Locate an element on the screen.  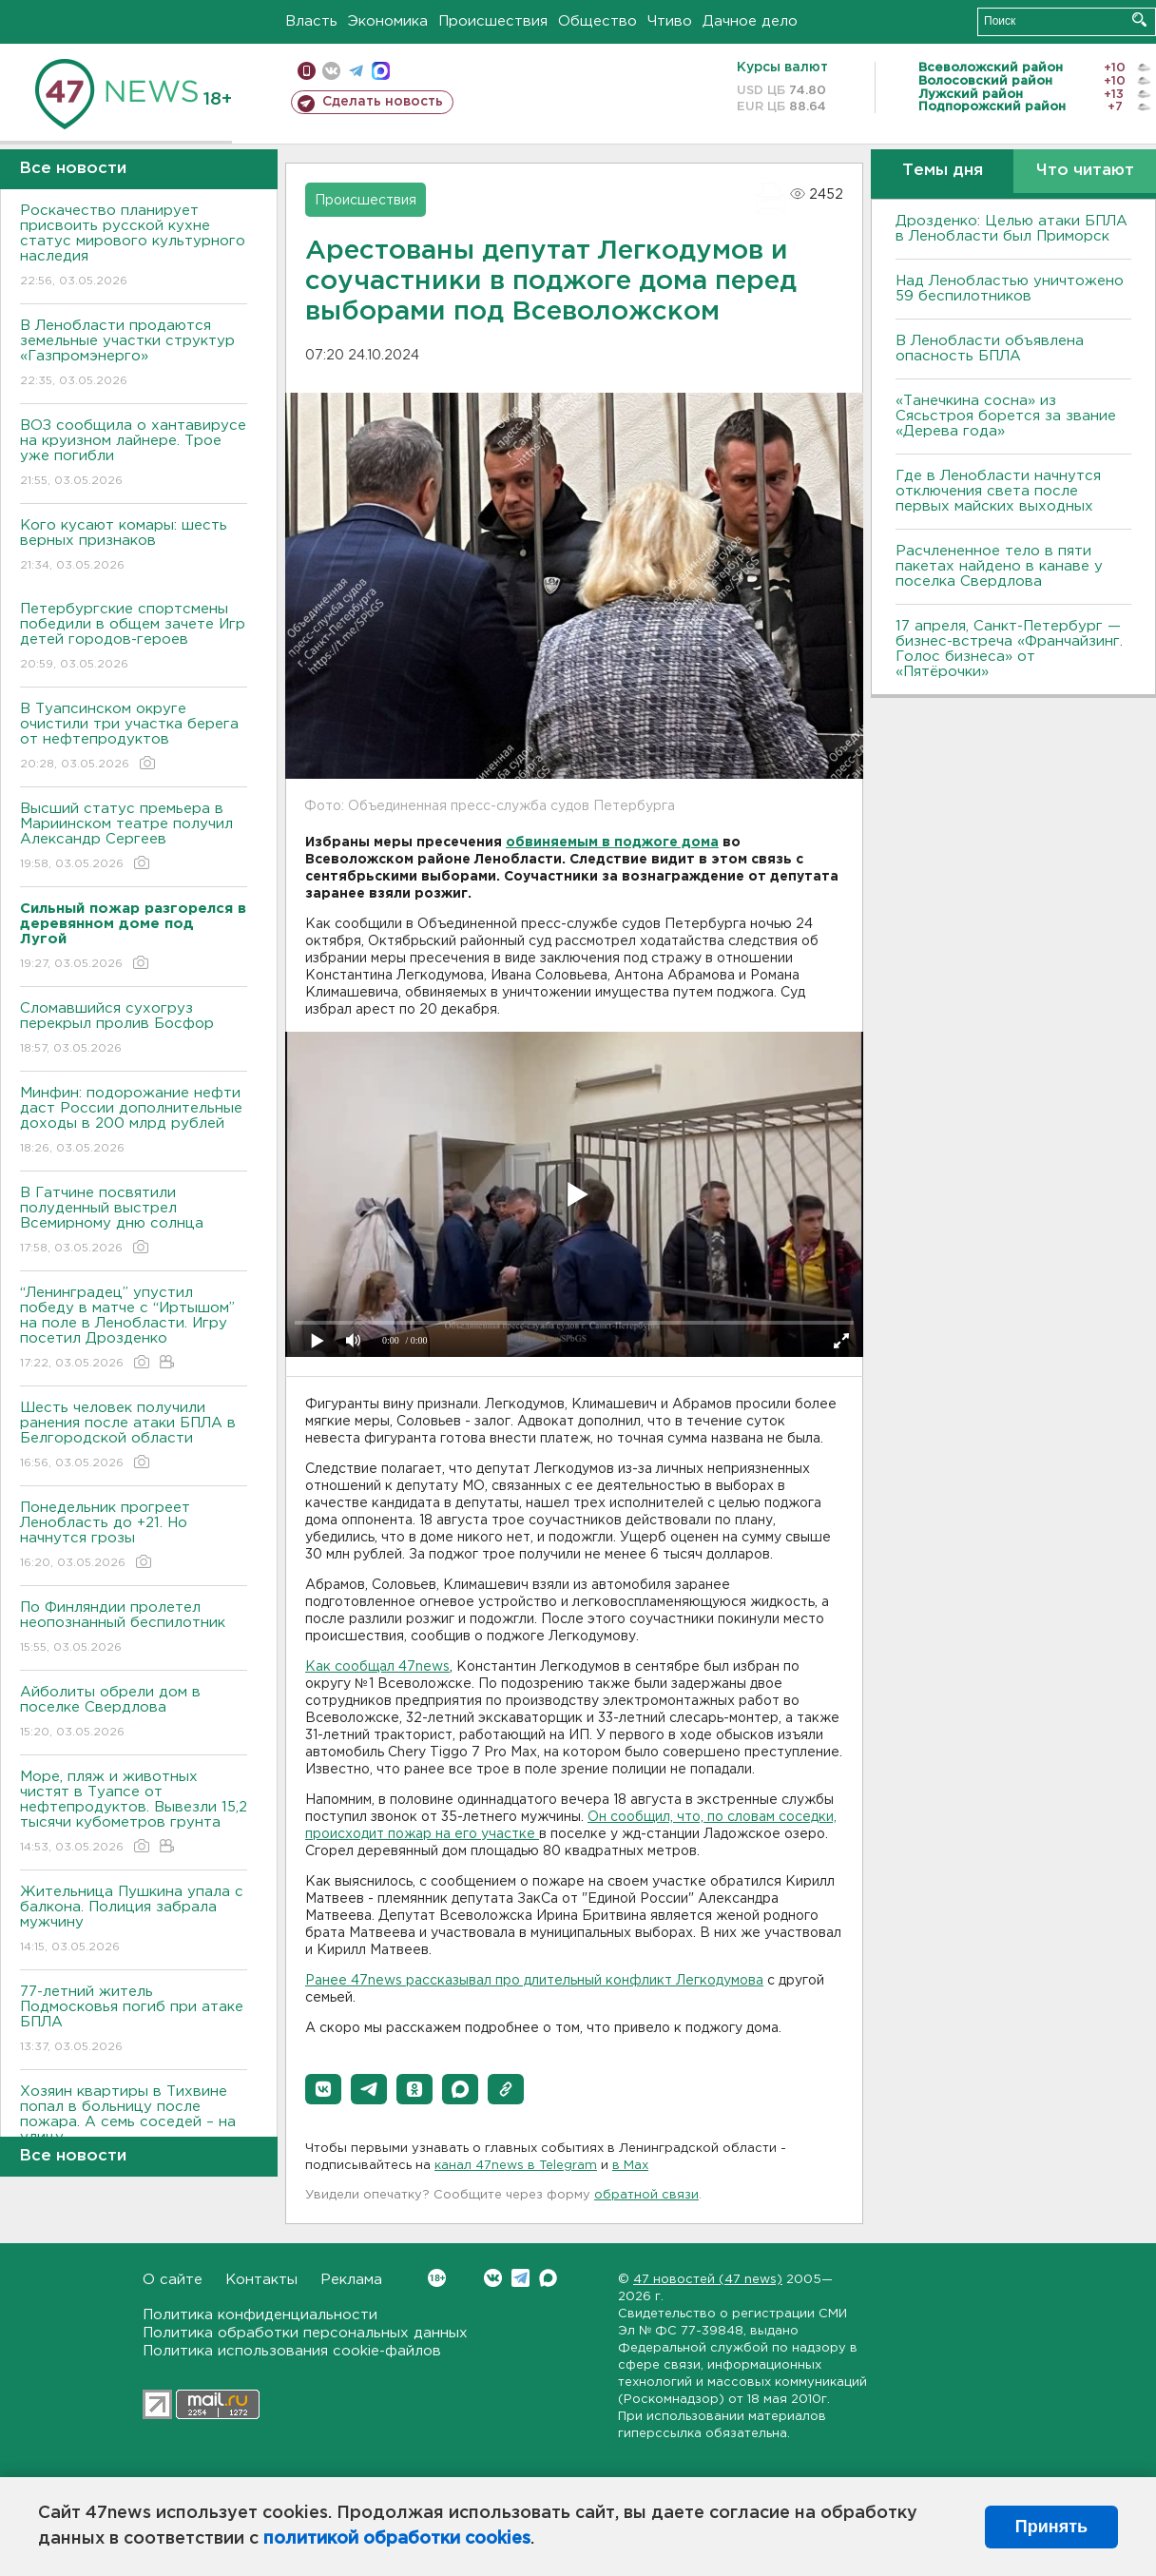
Сделать новость is located at coordinates (382, 101).